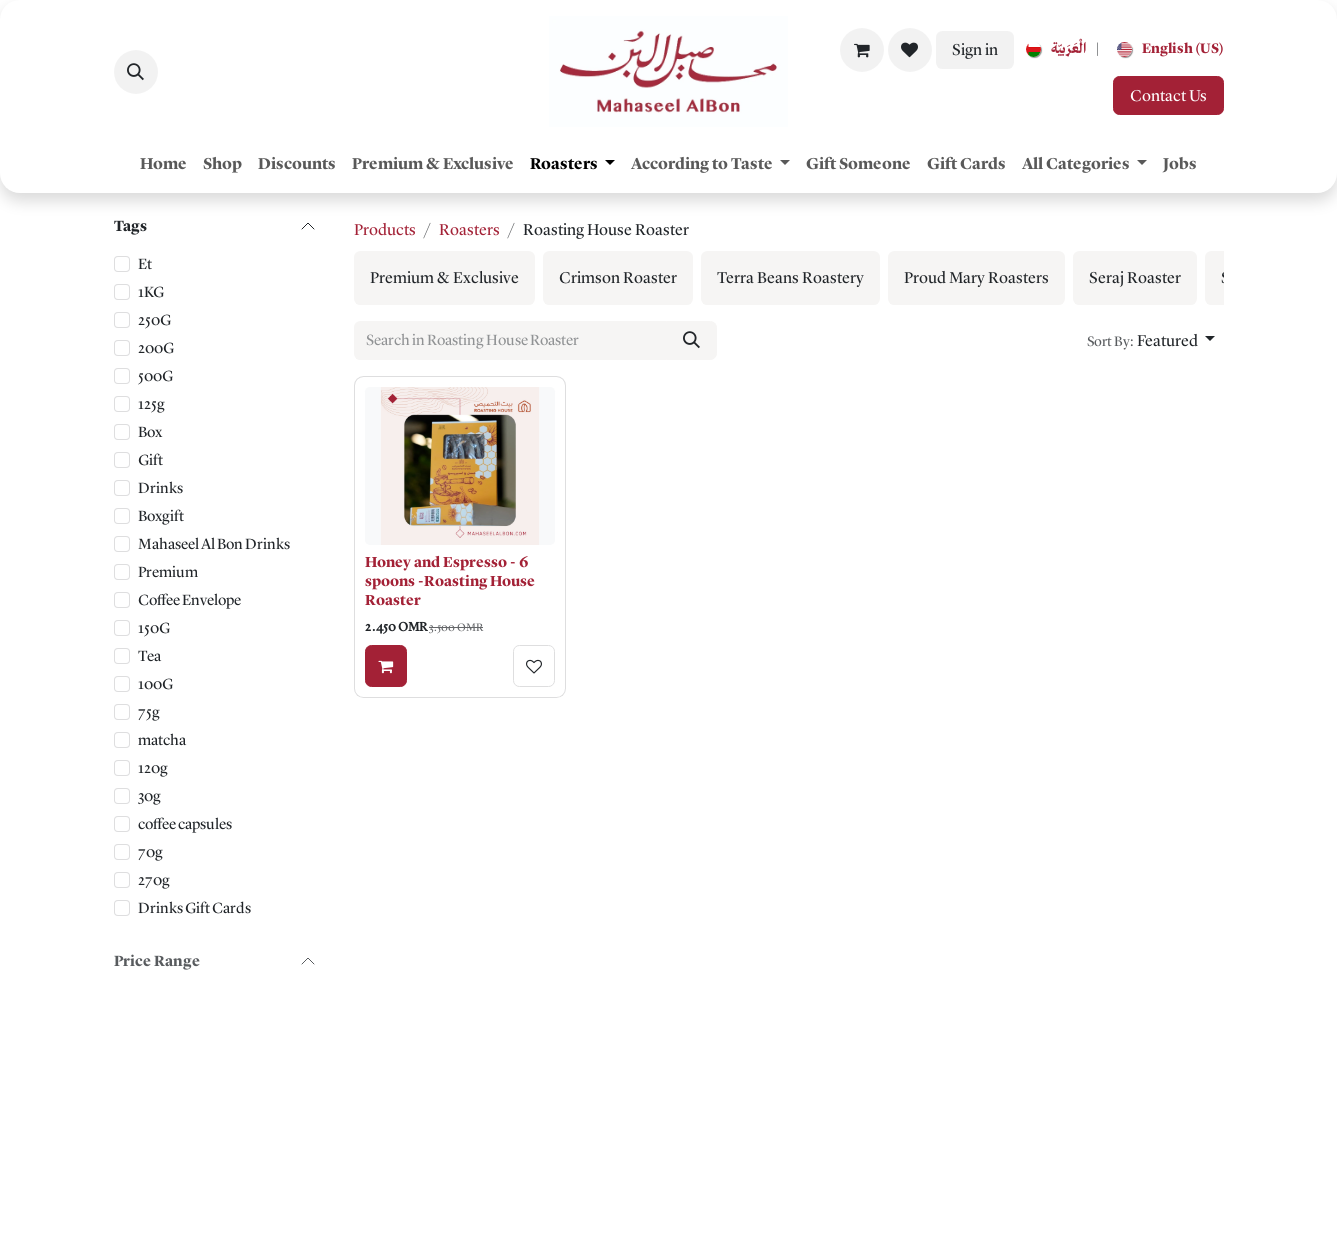 This screenshot has height=1251, width=1337. Describe the element at coordinates (150, 460) in the screenshot. I see `Gift` at that location.